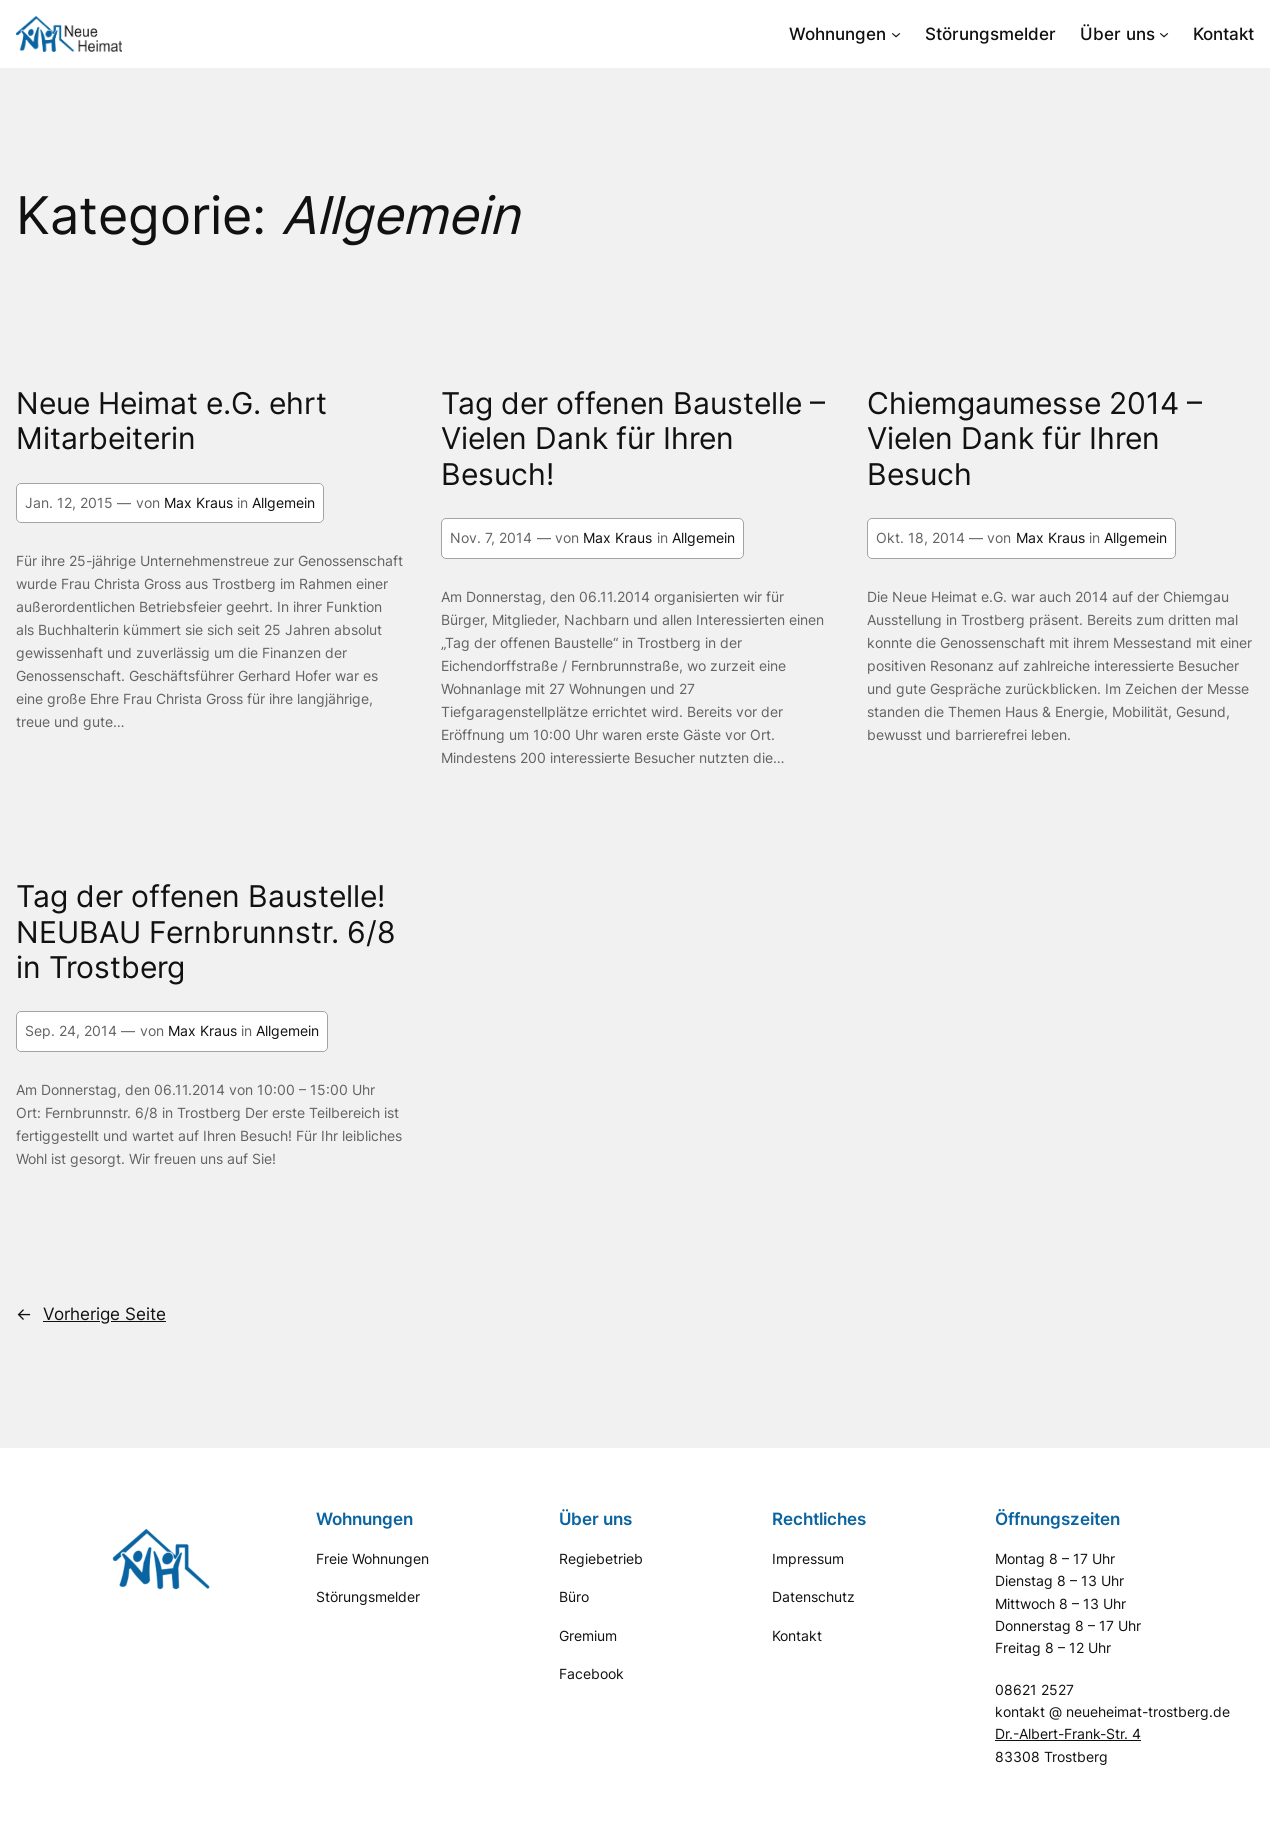 This screenshot has height=1829, width=1270. I want to click on Chiemgaumesse 2014 – Vielen Dank für Ihren Besuch, so click(1034, 439).